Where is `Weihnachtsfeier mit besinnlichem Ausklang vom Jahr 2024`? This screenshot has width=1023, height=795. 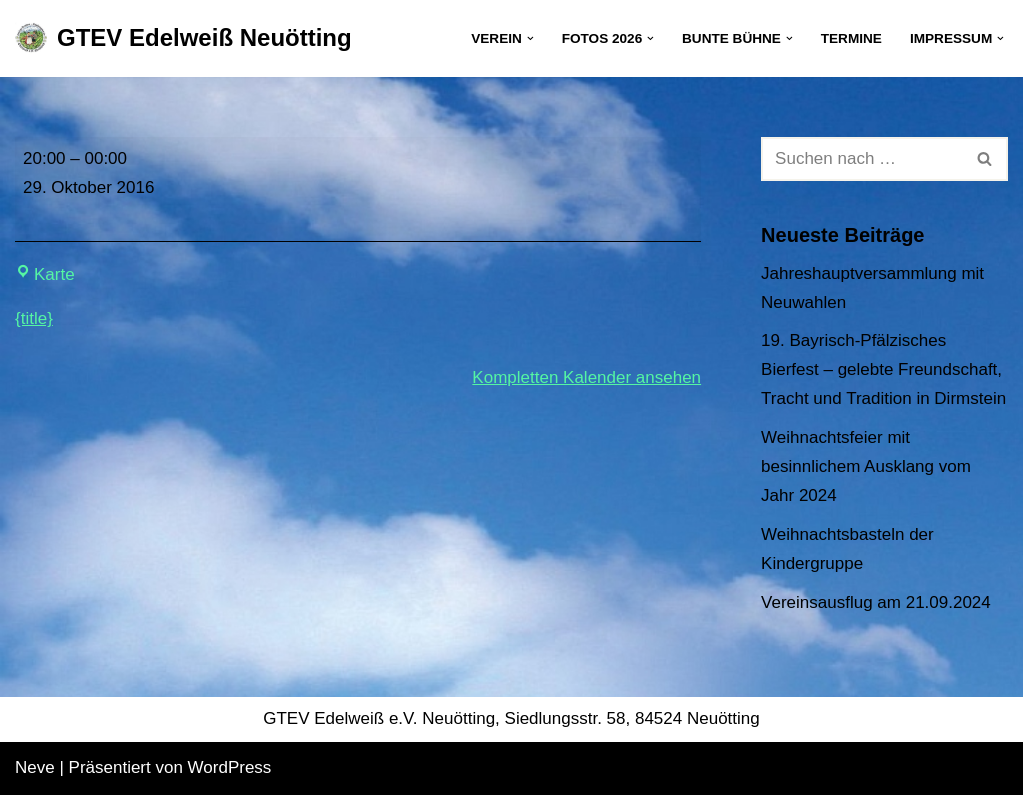 Weihnachtsfeier mit besinnlichem Ausklang vom Jahr 2024 is located at coordinates (866, 466).